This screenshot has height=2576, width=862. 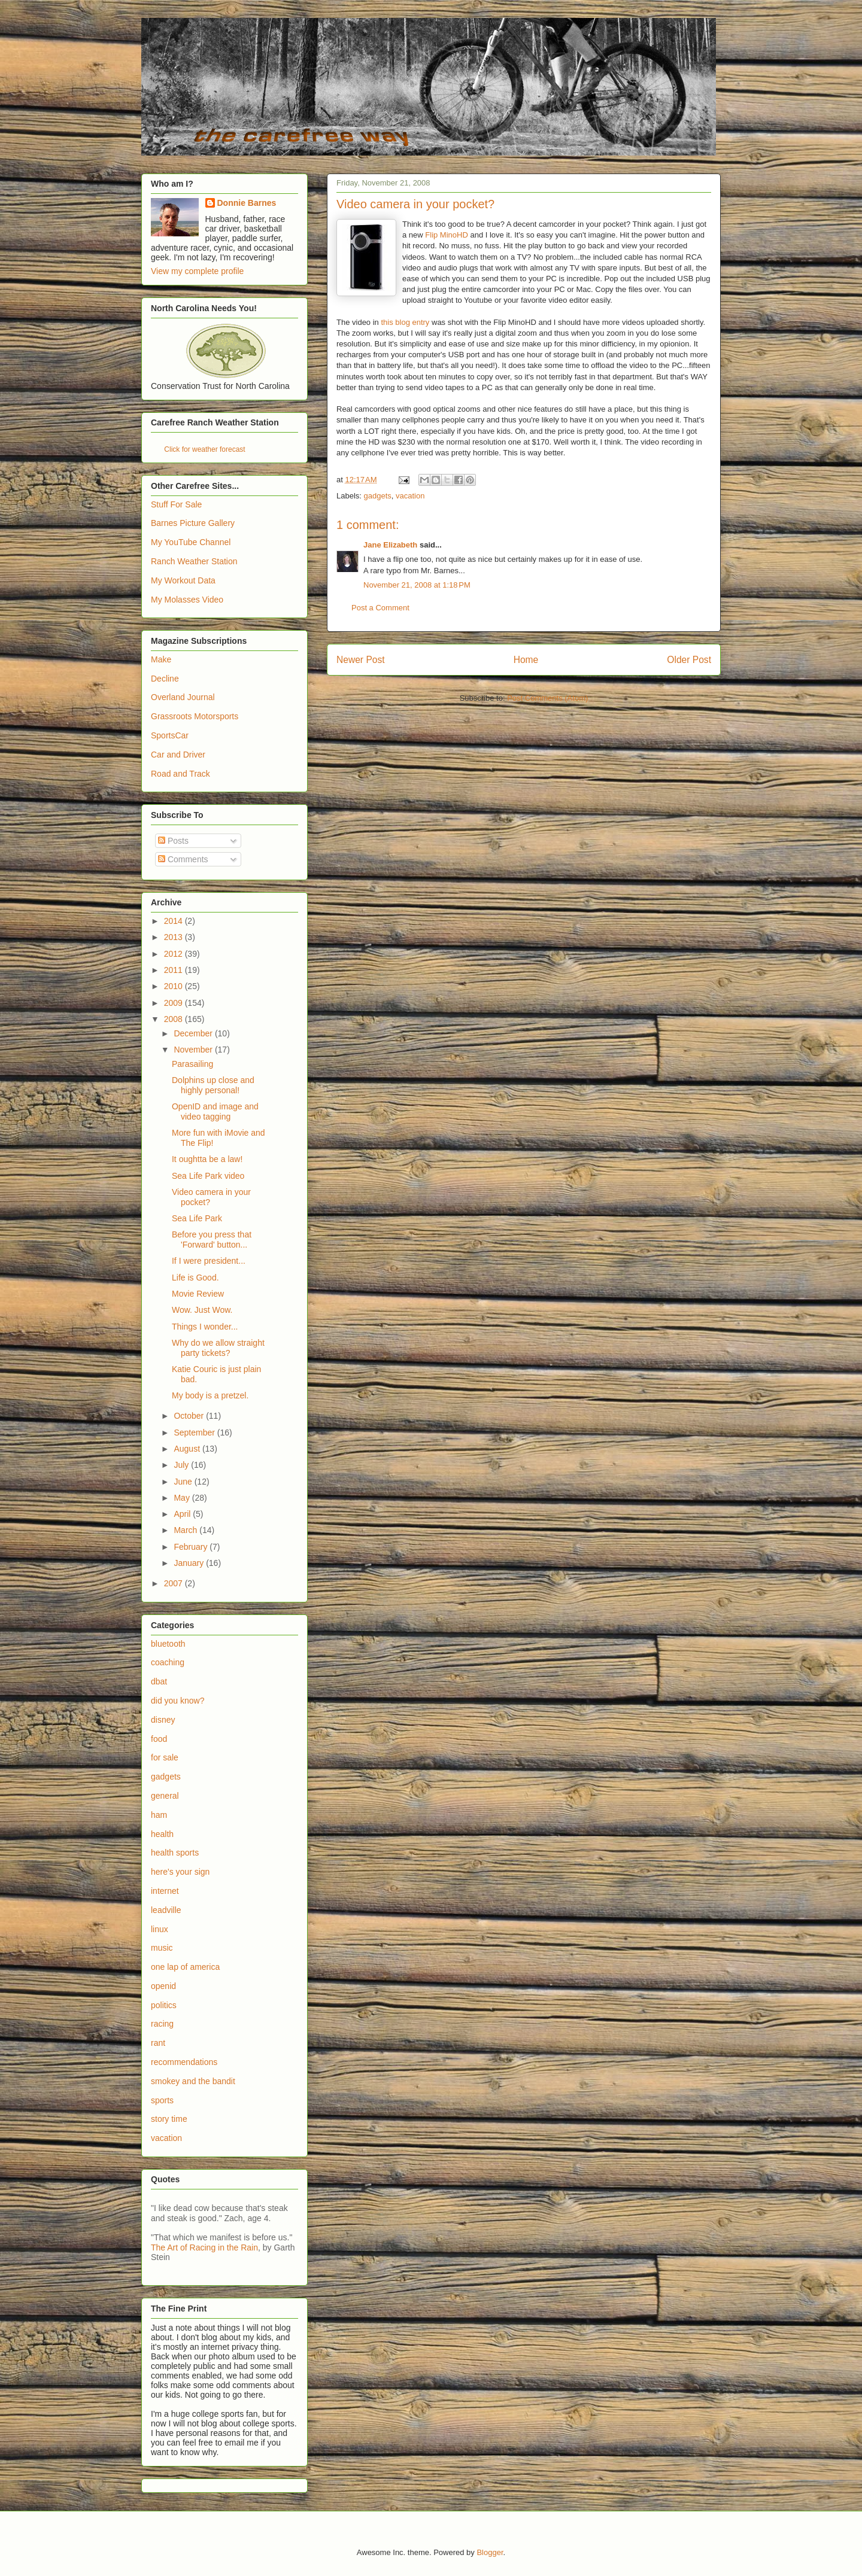 I want to click on Decline, so click(x=165, y=678).